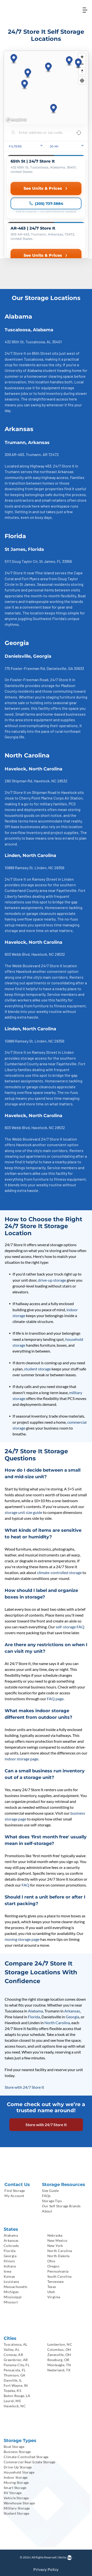 The height and width of the screenshot is (2576, 92). I want to click on [Reset bearing to north], so click(82, 71).